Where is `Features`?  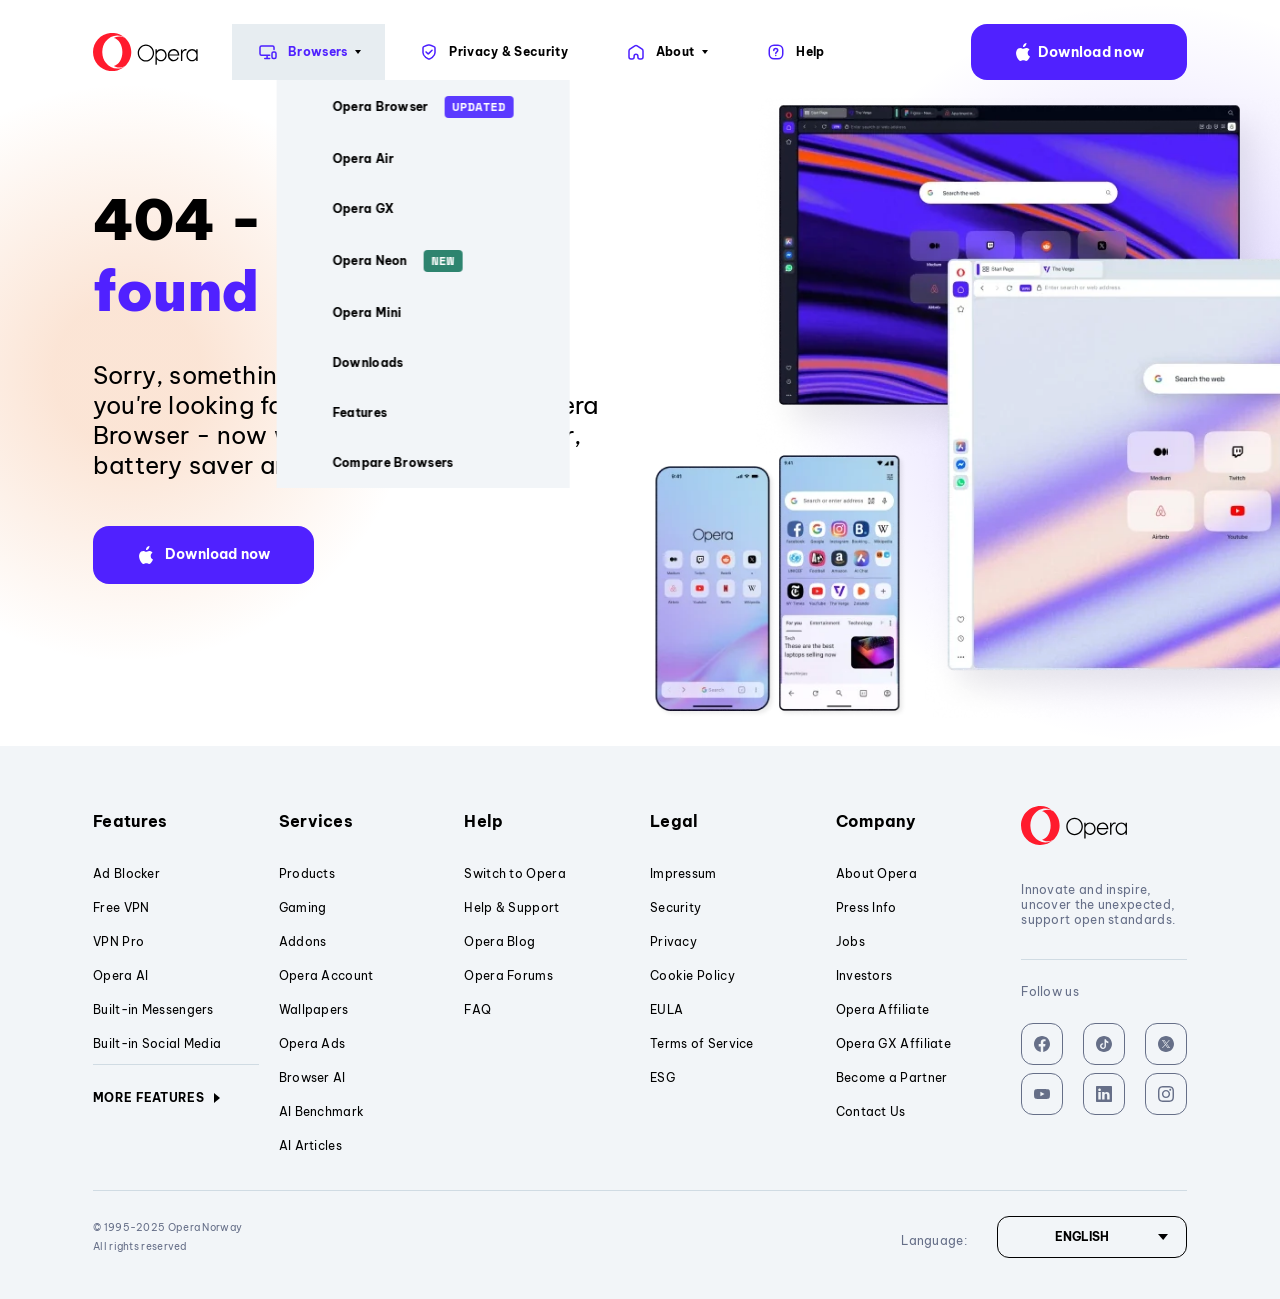
Features is located at coordinates (176, 821).